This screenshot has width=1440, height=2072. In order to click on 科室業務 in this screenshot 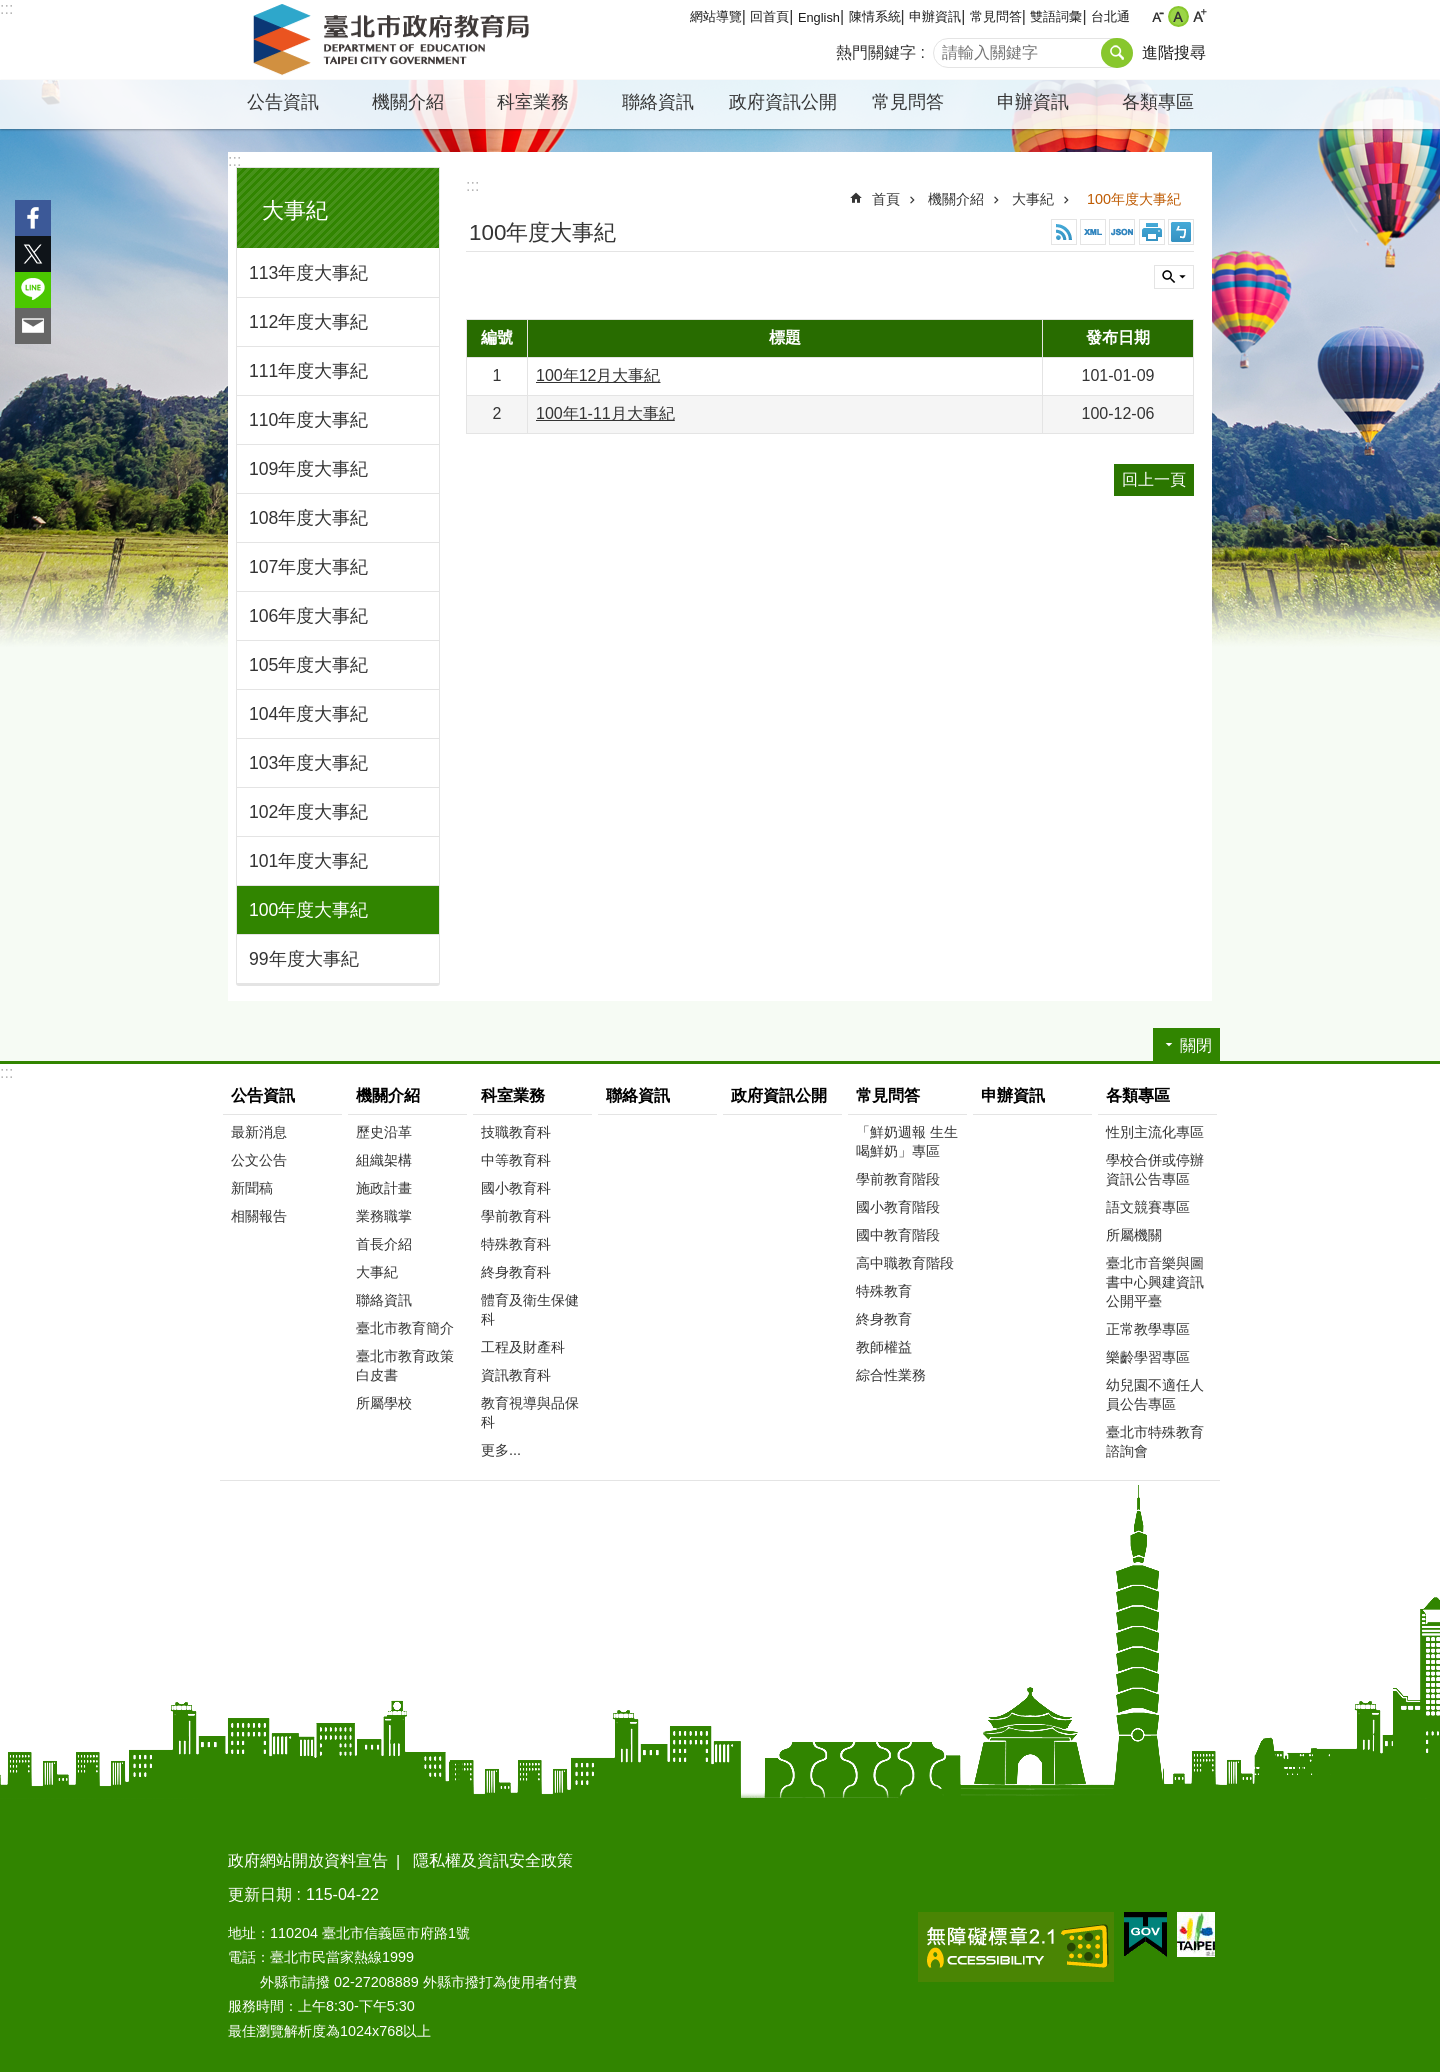, I will do `click(533, 102)`.